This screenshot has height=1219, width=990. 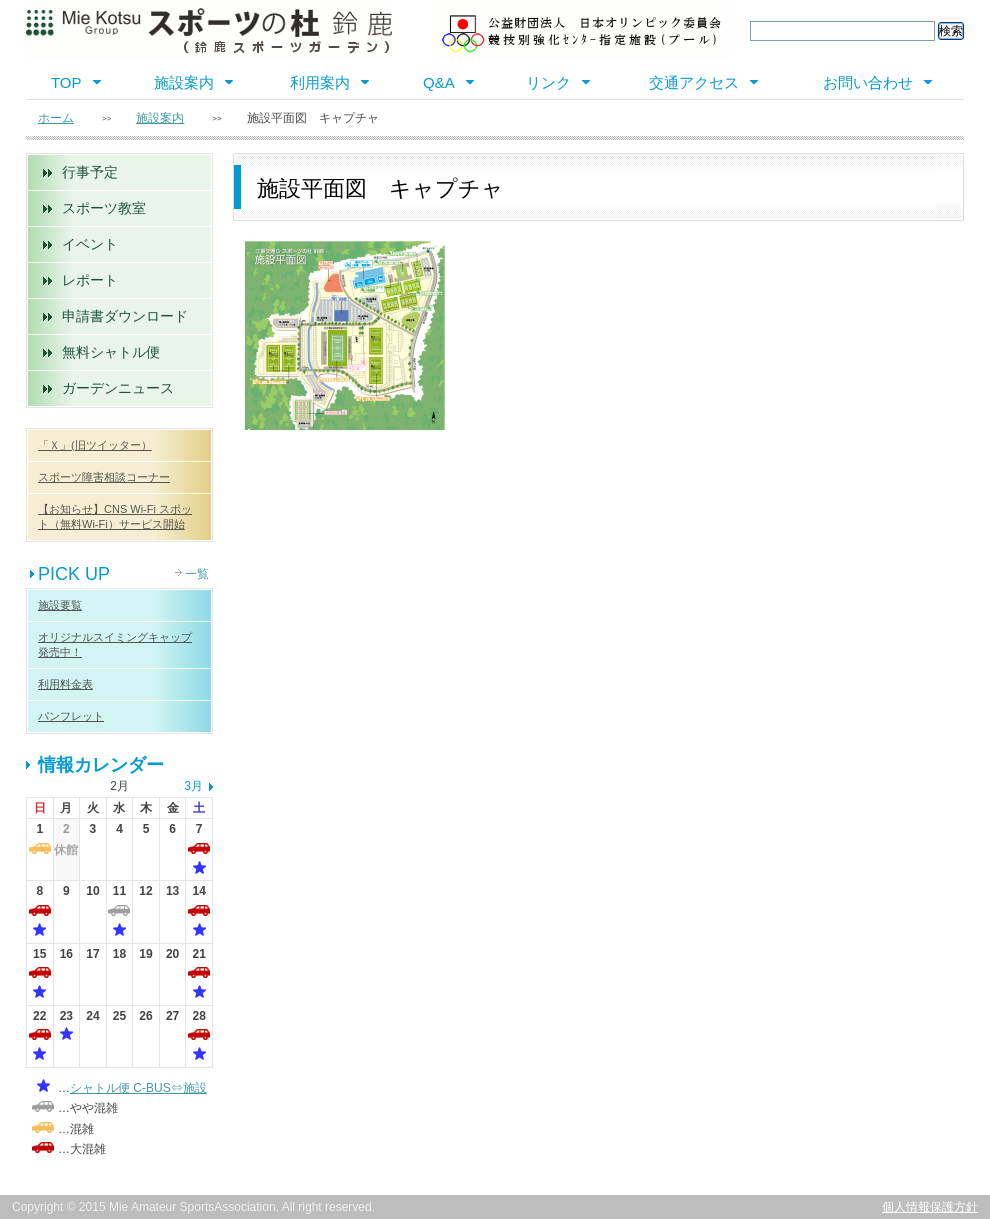 I want to click on 個人情報保護方針, so click(x=930, y=1207).